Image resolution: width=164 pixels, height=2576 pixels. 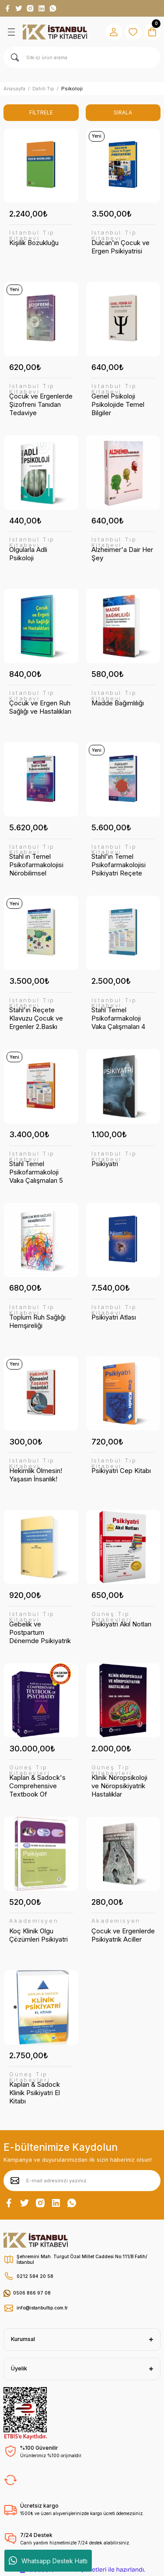 I want to click on Kaplan & Sadock's Comprehensive Textbook Of Psychiatry 2 Cilt (Türkçe Baskı), so click(x=37, y=1785).